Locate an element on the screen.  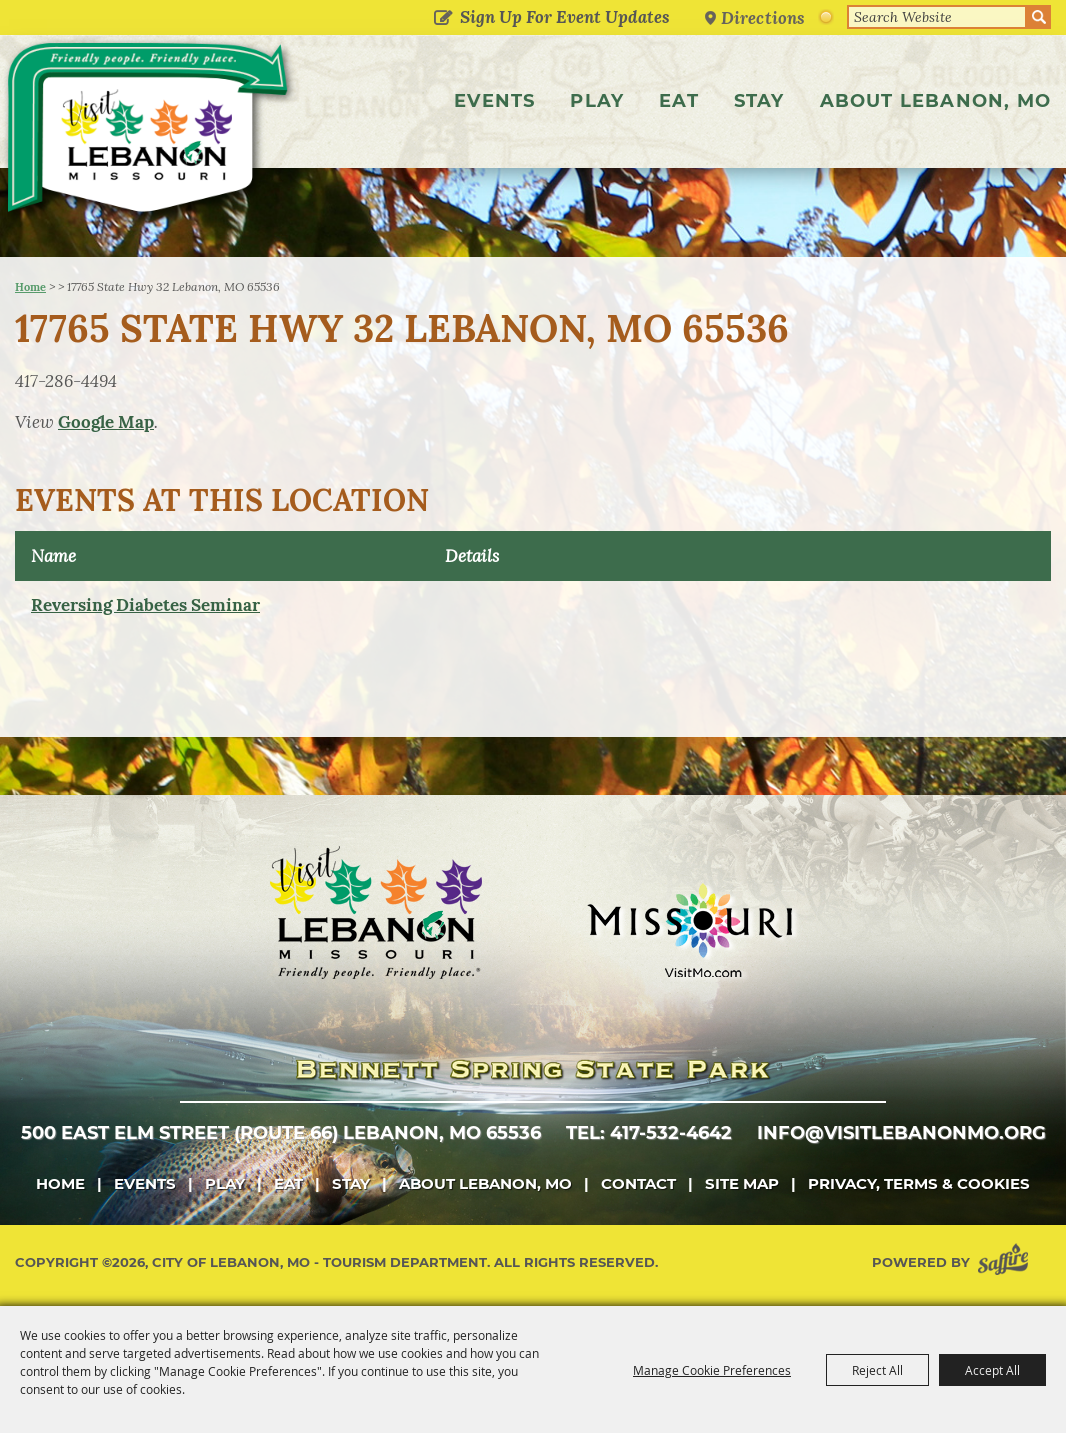
Site Map is located at coordinates (742, 1183).